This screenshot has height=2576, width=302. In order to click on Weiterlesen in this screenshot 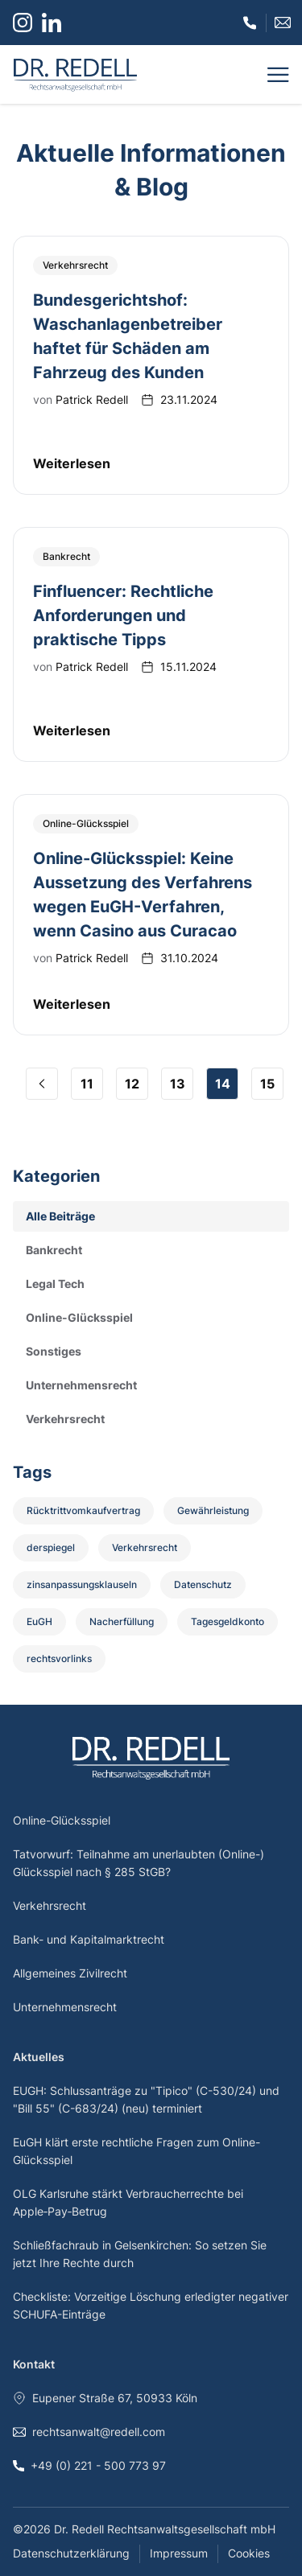, I will do `click(71, 463)`.